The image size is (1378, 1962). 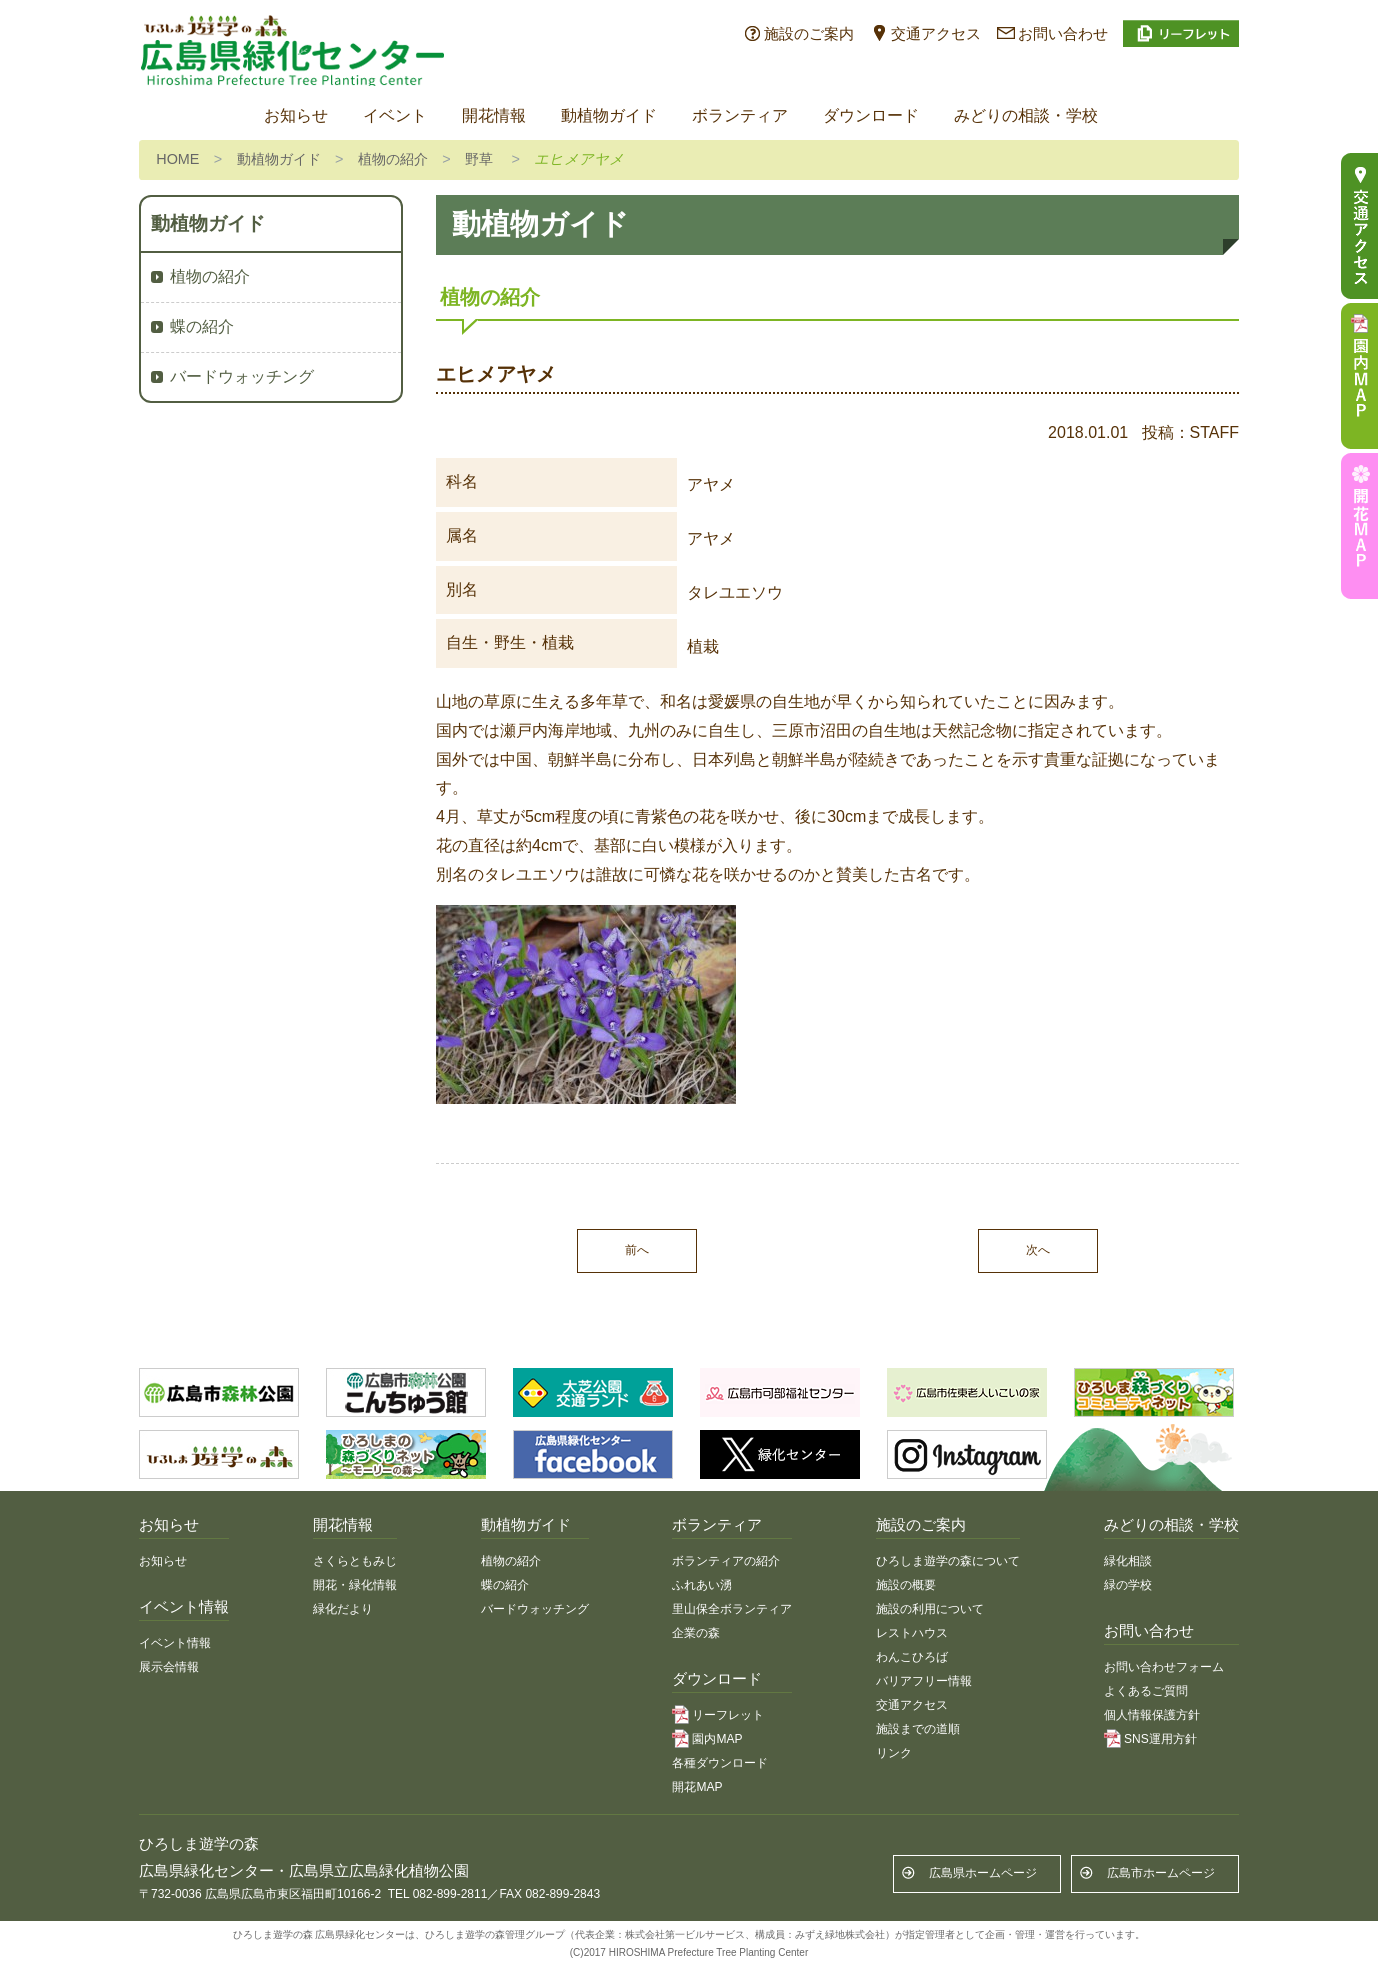 What do you see at coordinates (732, 1609) in the screenshot?
I see `里山保全ボランティア` at bounding box center [732, 1609].